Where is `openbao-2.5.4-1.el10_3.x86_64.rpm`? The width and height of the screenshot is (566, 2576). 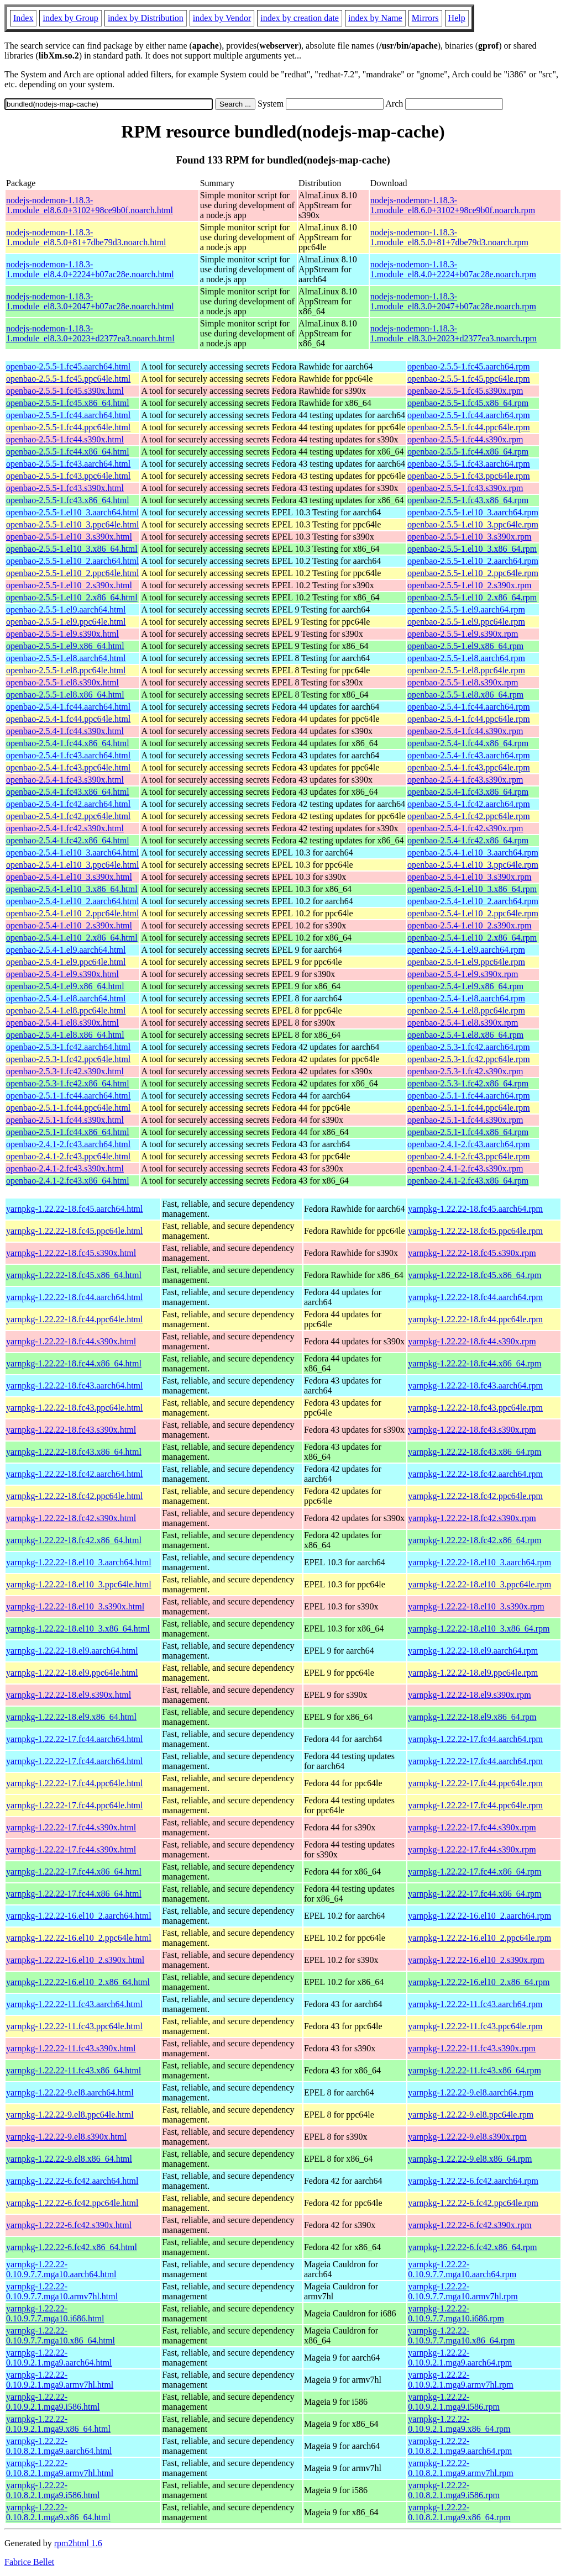
openbao-2.5.4-1.el10_3.x86_64.rpm is located at coordinates (472, 889).